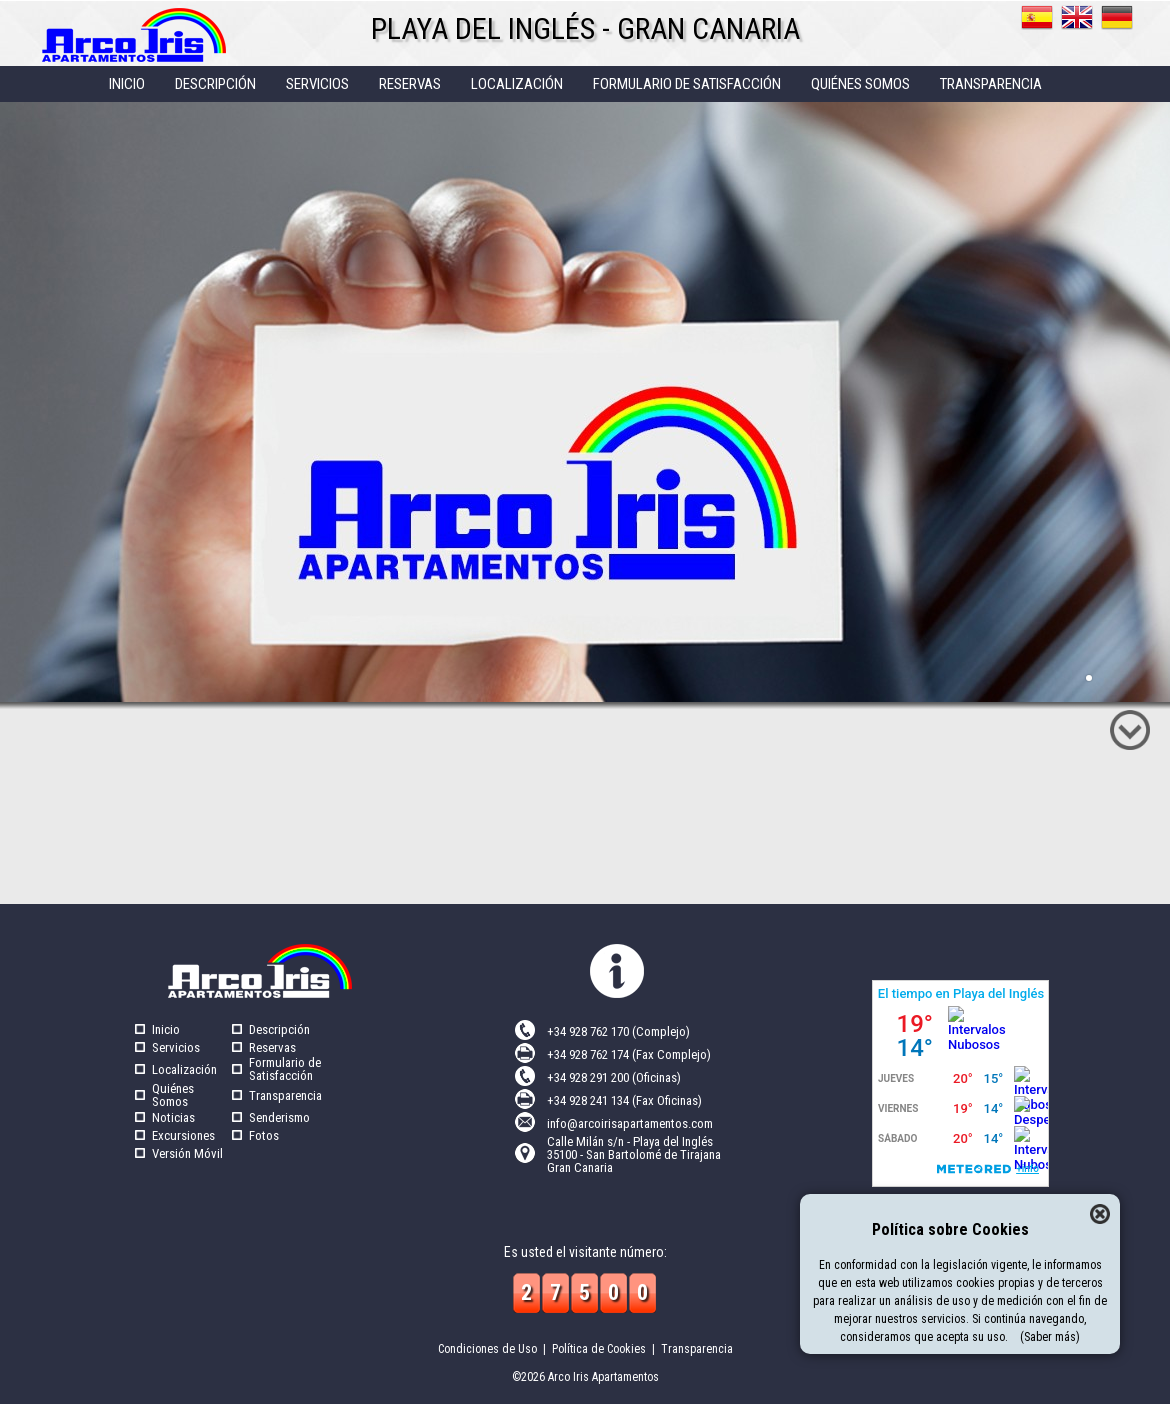  What do you see at coordinates (176, 1047) in the screenshot?
I see `Servicios` at bounding box center [176, 1047].